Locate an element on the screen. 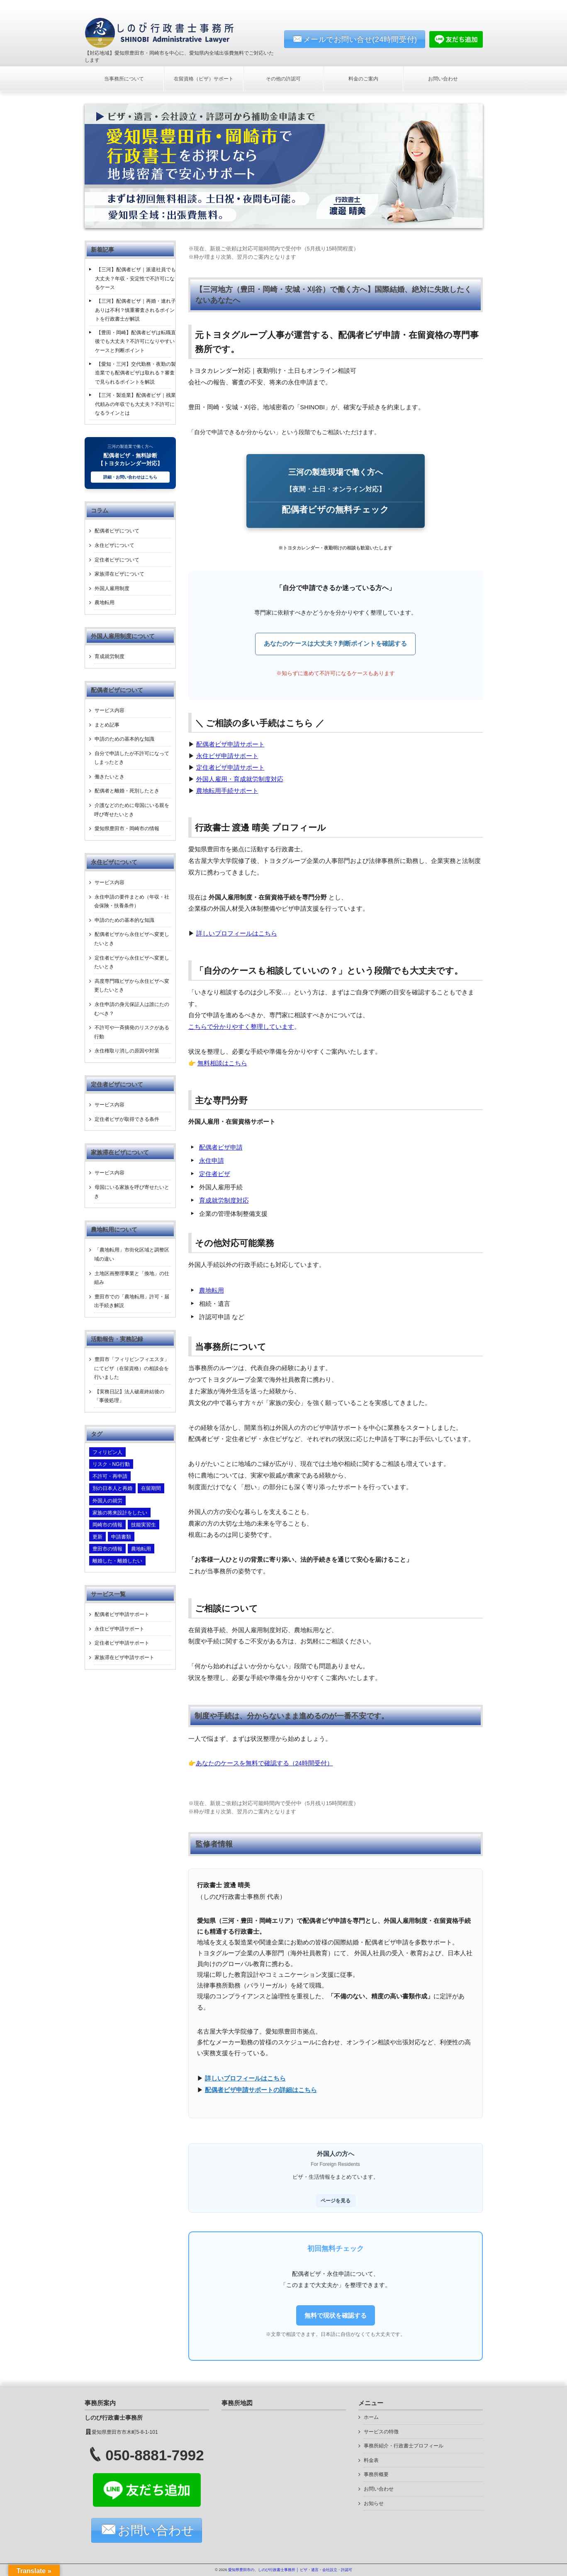 Image resolution: width=567 pixels, height=2576 pixels. 家族滞在ビザ申請サポート is located at coordinates (124, 1657).